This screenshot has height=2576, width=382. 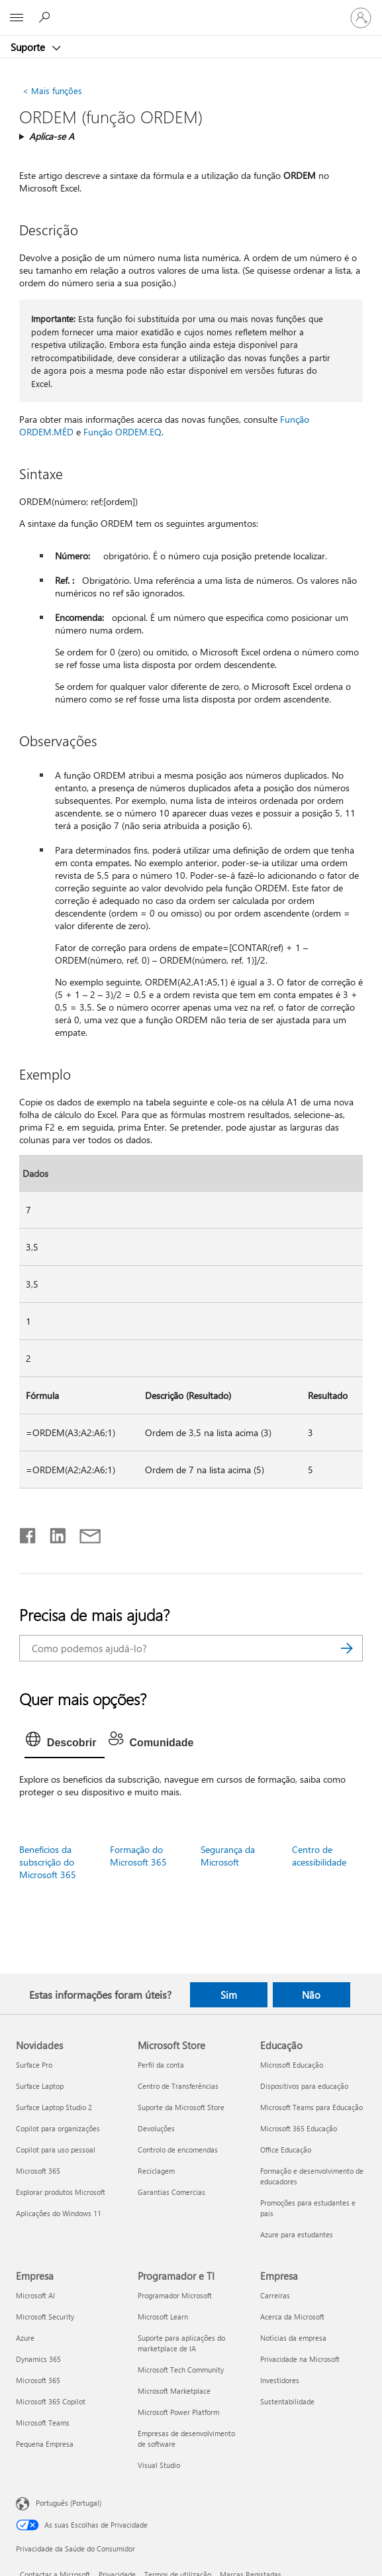 I want to click on Investidores [Investidores Empresa], so click(x=279, y=2380).